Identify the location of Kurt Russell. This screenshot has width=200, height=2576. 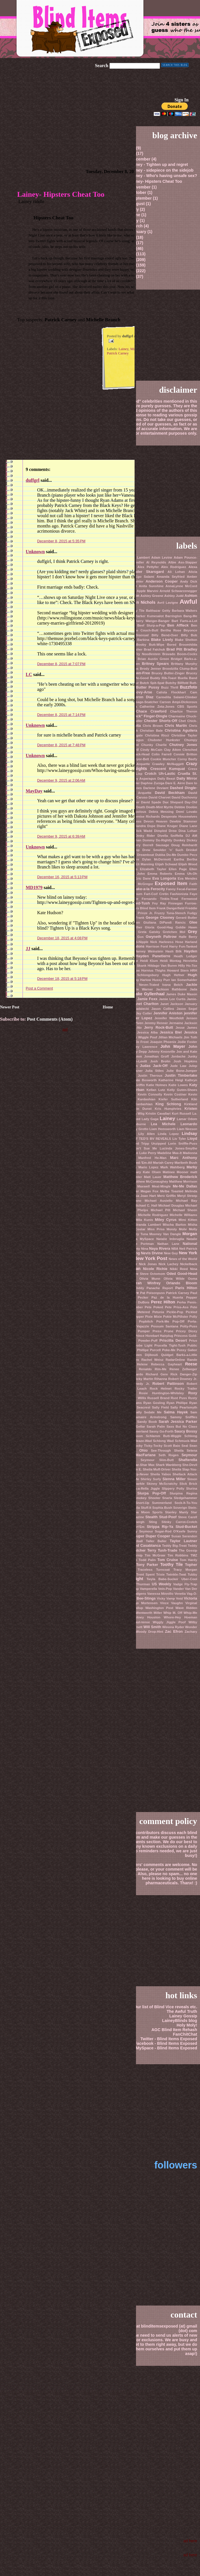
(181, 1113).